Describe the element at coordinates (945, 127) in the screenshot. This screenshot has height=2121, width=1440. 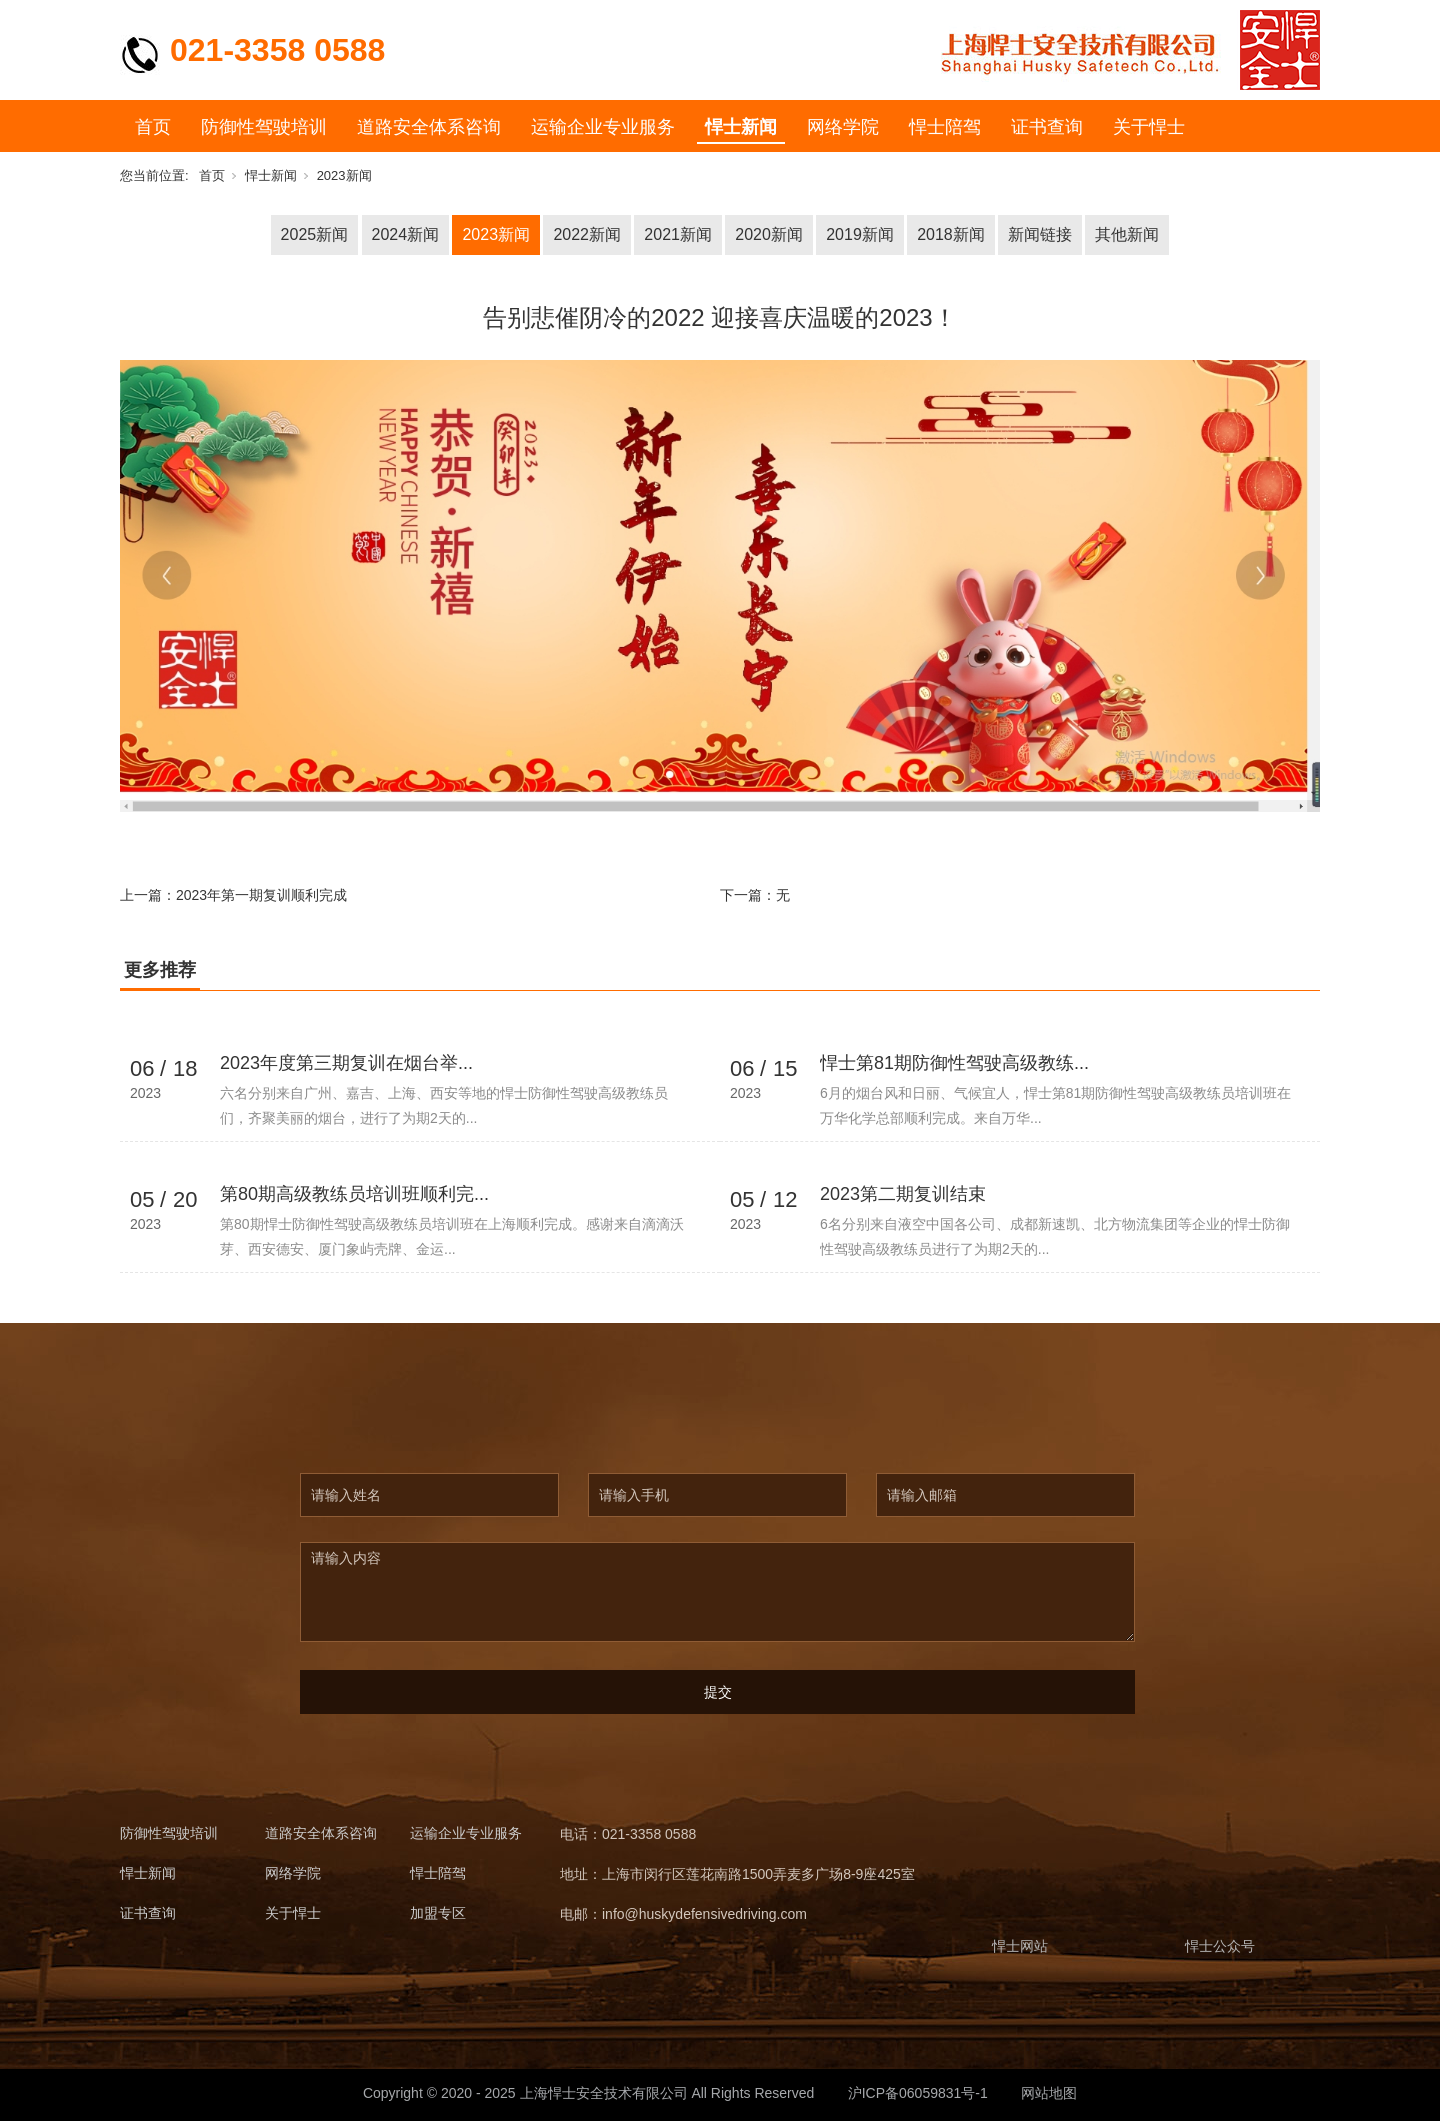
I see `悍士陪驾` at that location.